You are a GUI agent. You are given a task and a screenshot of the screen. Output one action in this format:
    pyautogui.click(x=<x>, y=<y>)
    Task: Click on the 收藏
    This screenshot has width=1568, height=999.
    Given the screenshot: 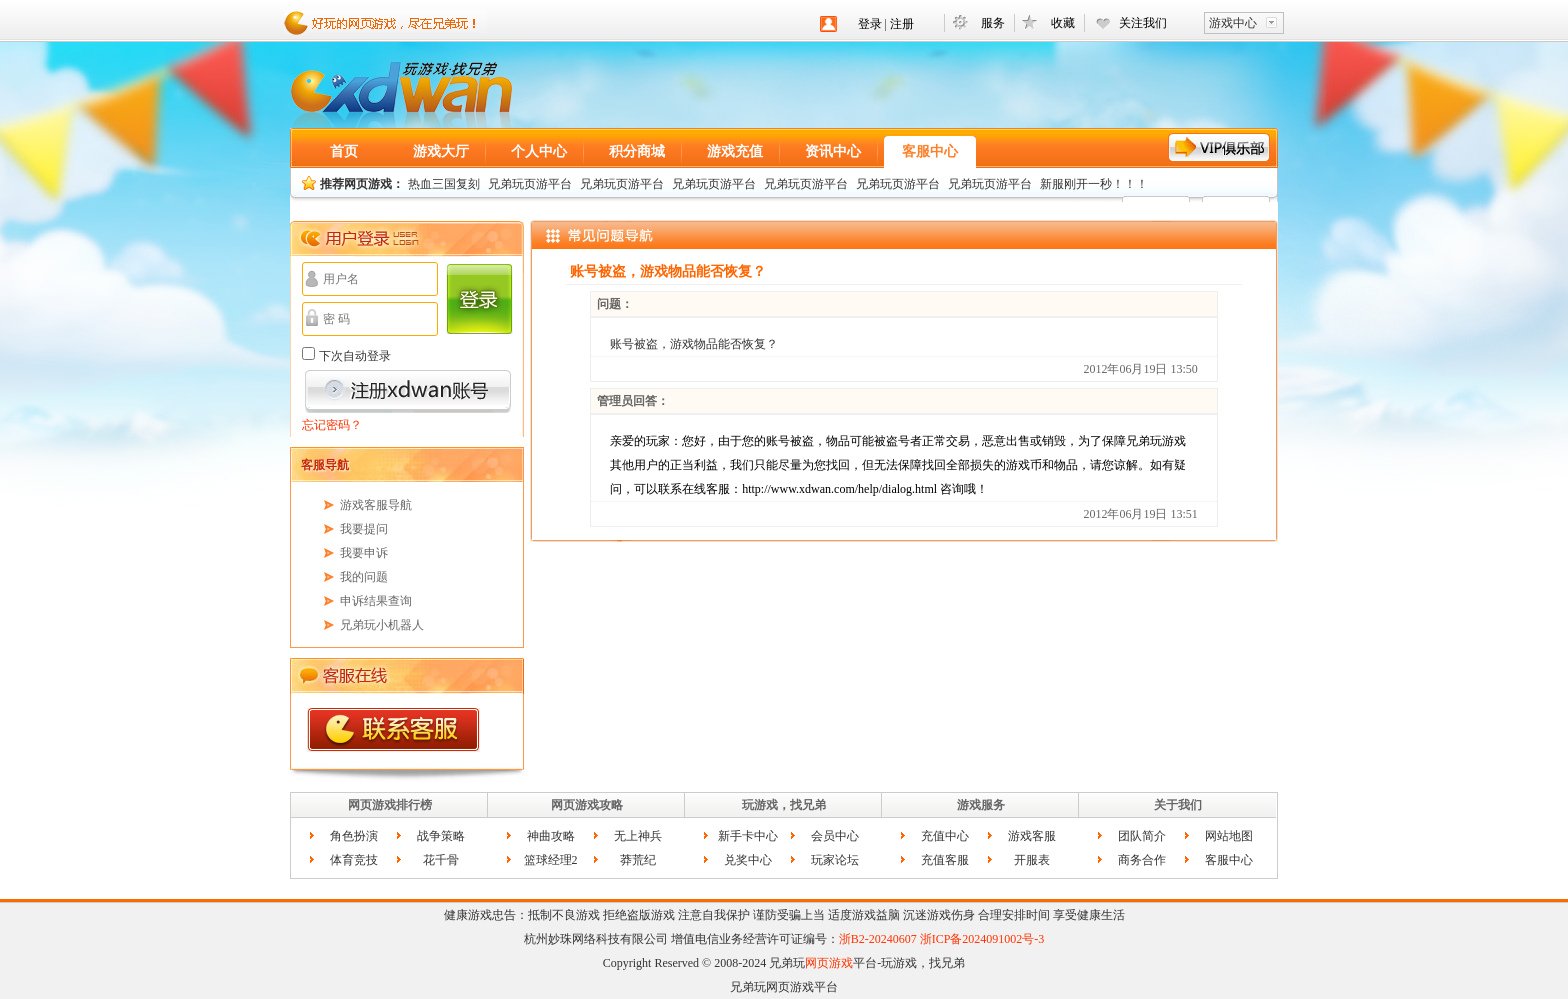 What is the action you would take?
    pyautogui.click(x=1063, y=23)
    